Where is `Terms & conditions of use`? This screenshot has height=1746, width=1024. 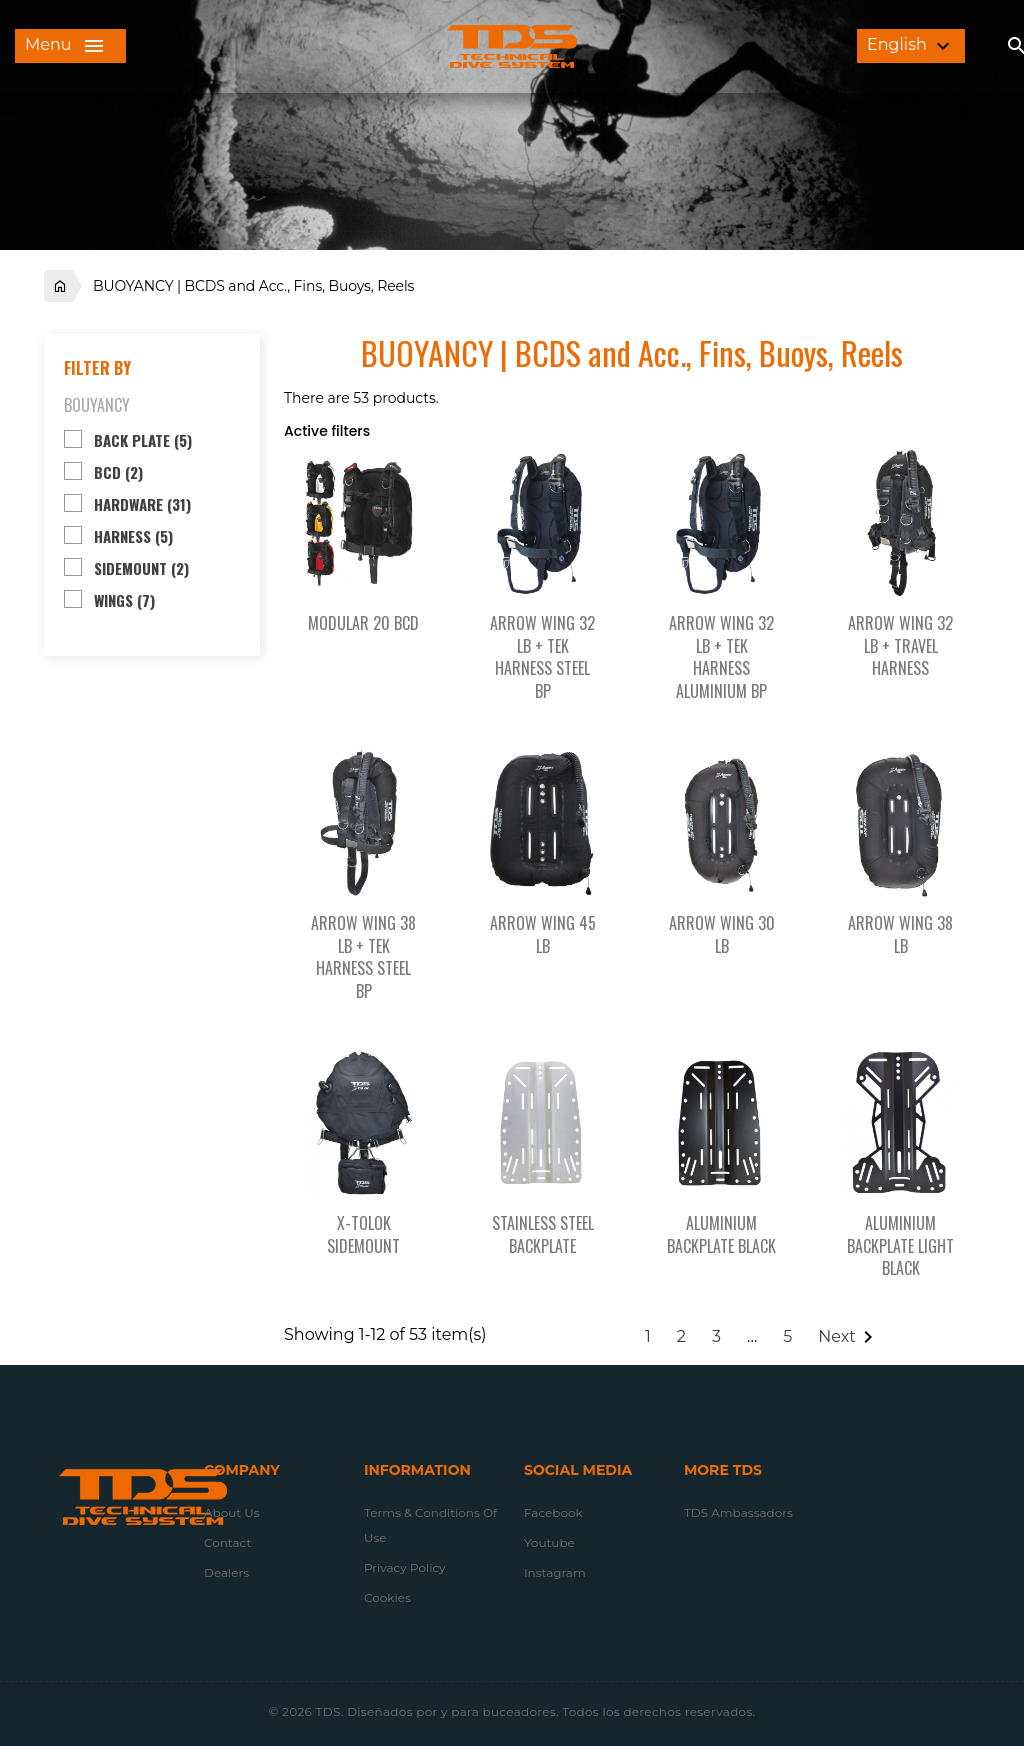
Terms & conditions of use is located at coordinates (430, 1525).